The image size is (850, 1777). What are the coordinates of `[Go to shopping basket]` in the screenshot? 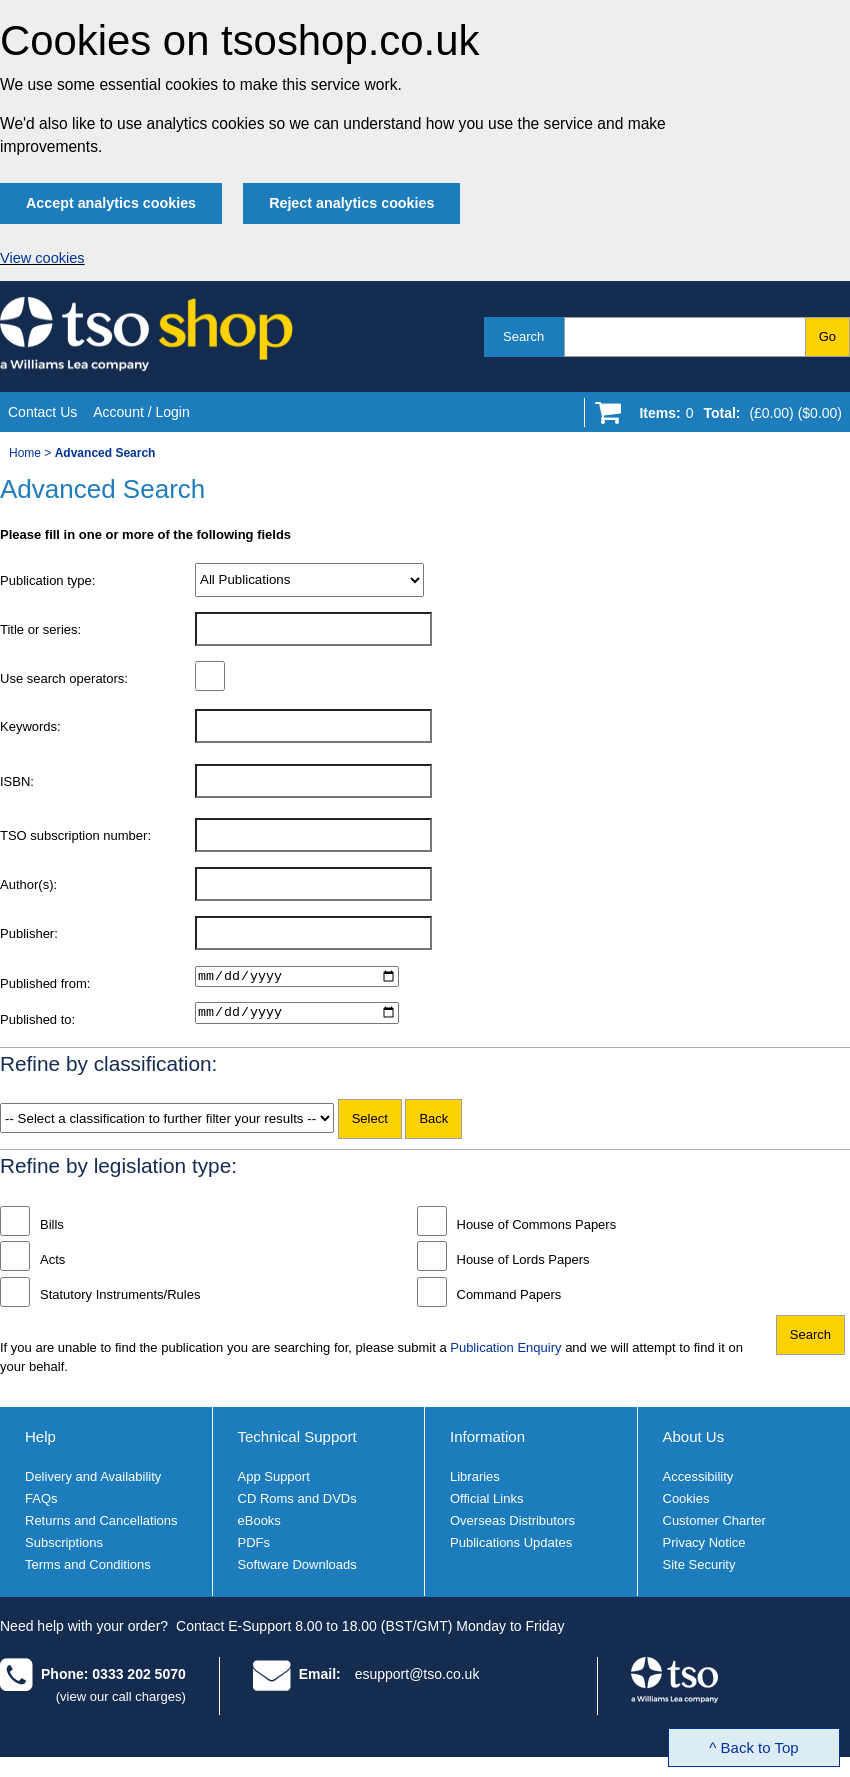 It's located at (735, 417).